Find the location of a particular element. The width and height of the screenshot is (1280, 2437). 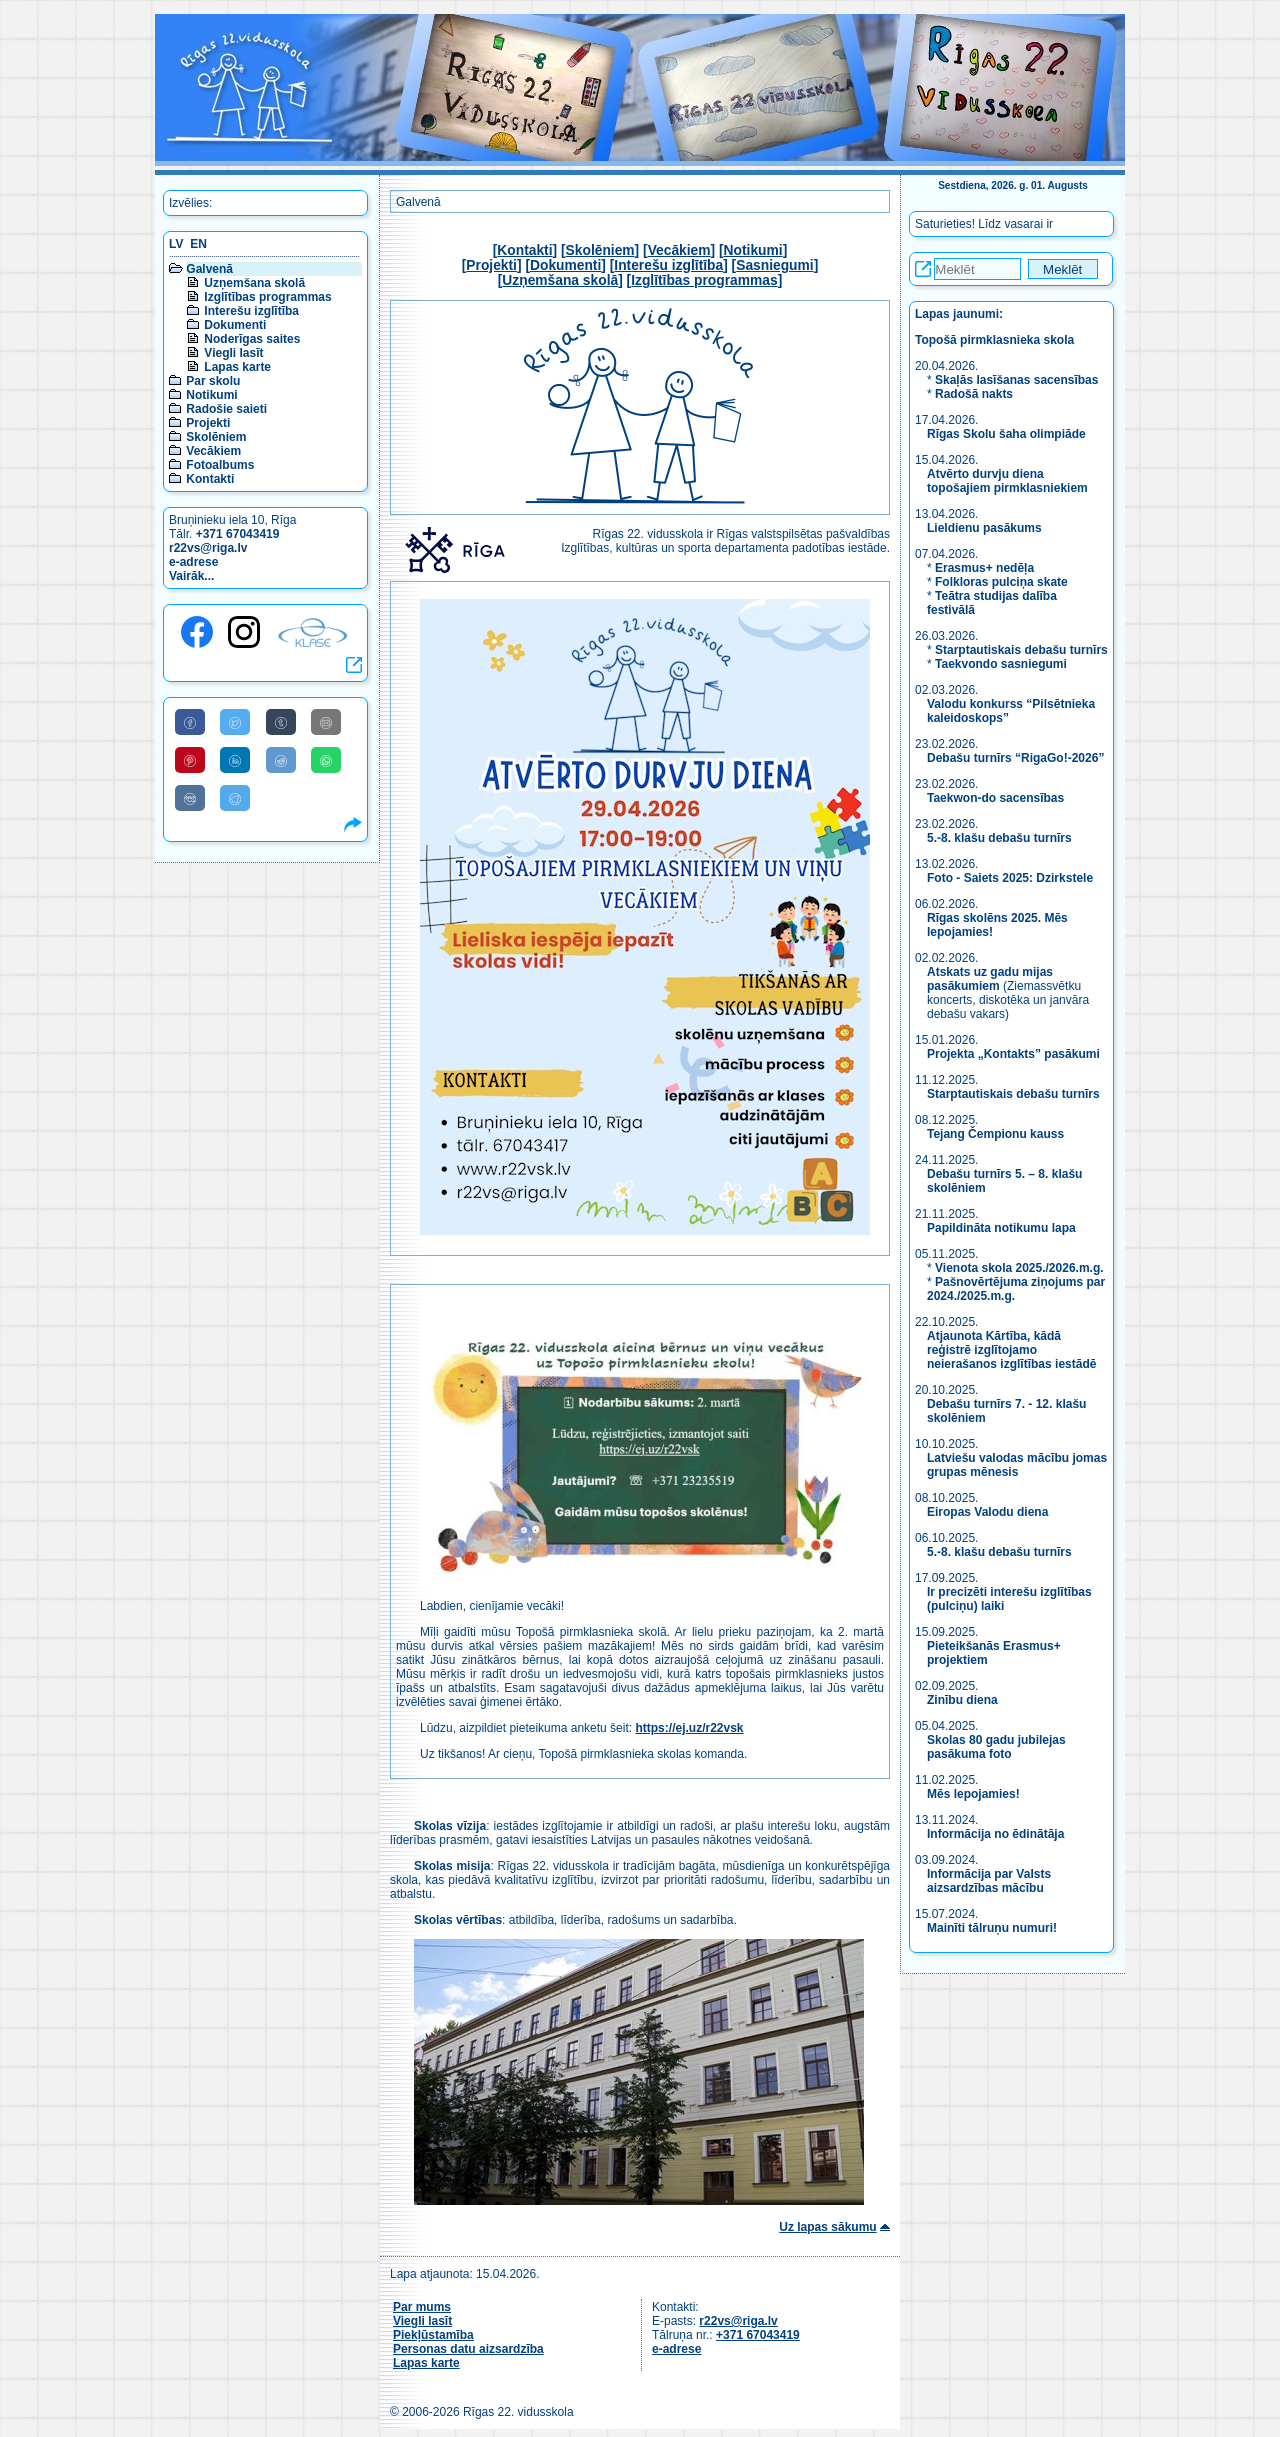

Vecākiem is located at coordinates (213, 451).